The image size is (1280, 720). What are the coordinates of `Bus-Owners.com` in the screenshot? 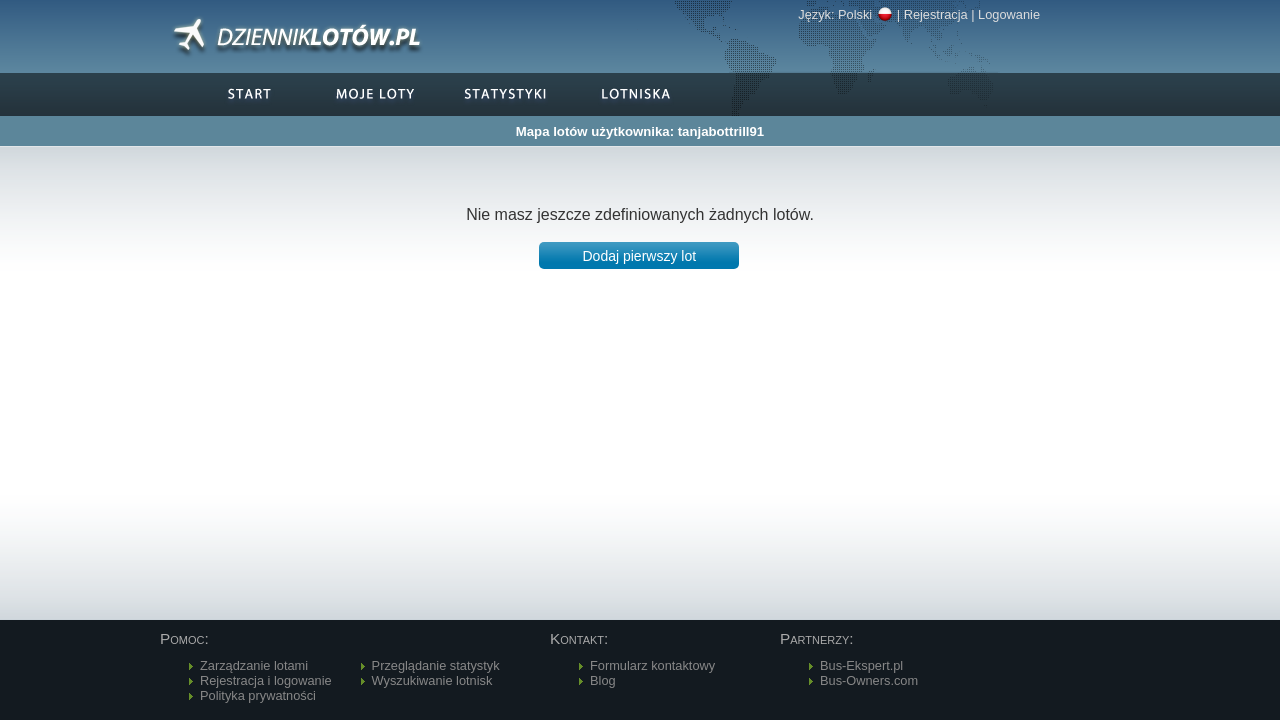 It's located at (869, 680).